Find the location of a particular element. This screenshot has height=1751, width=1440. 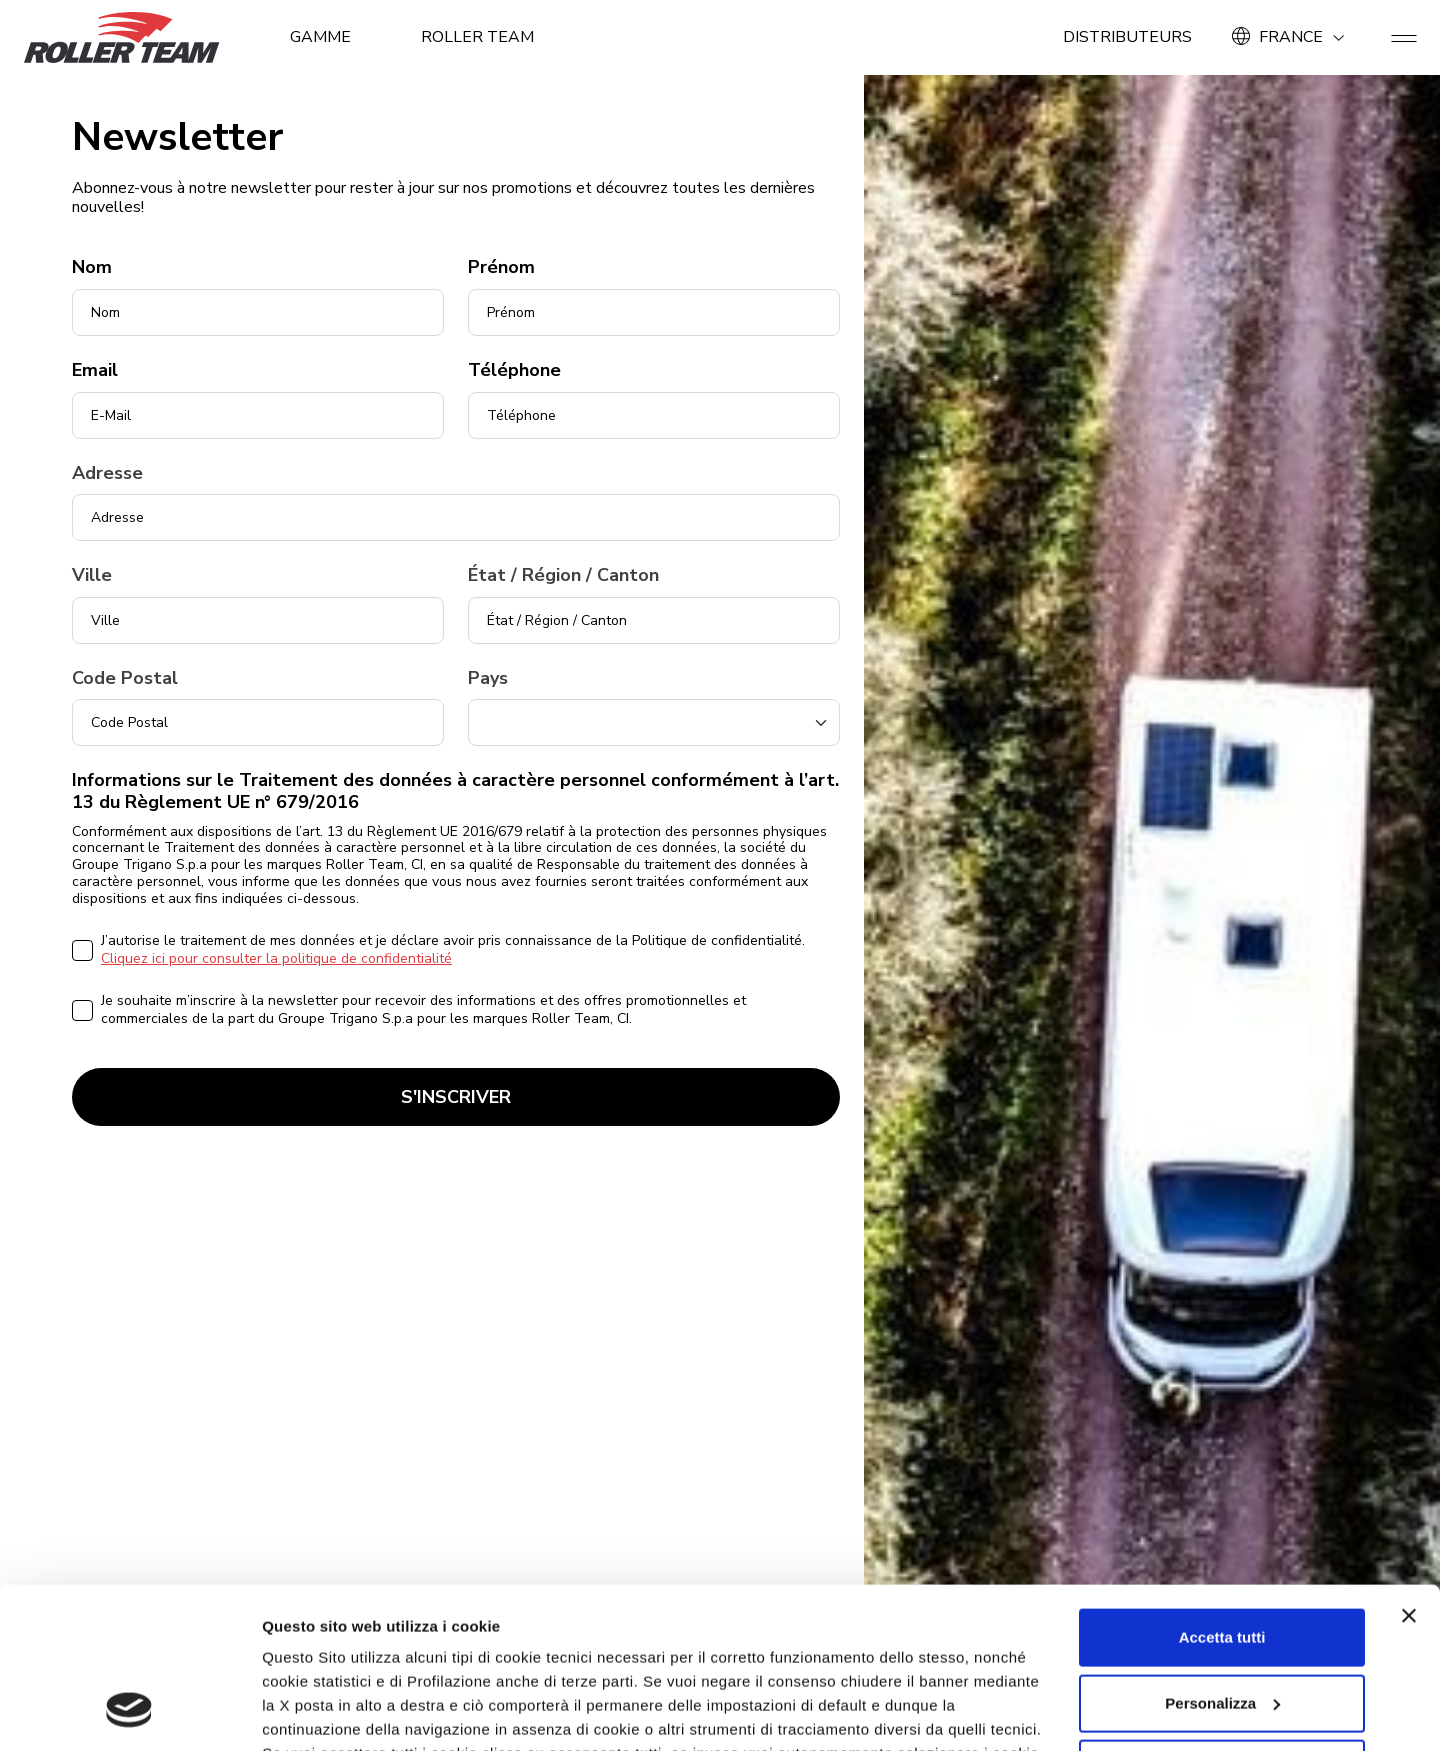

État / Région / Canton is located at coordinates (563, 576).